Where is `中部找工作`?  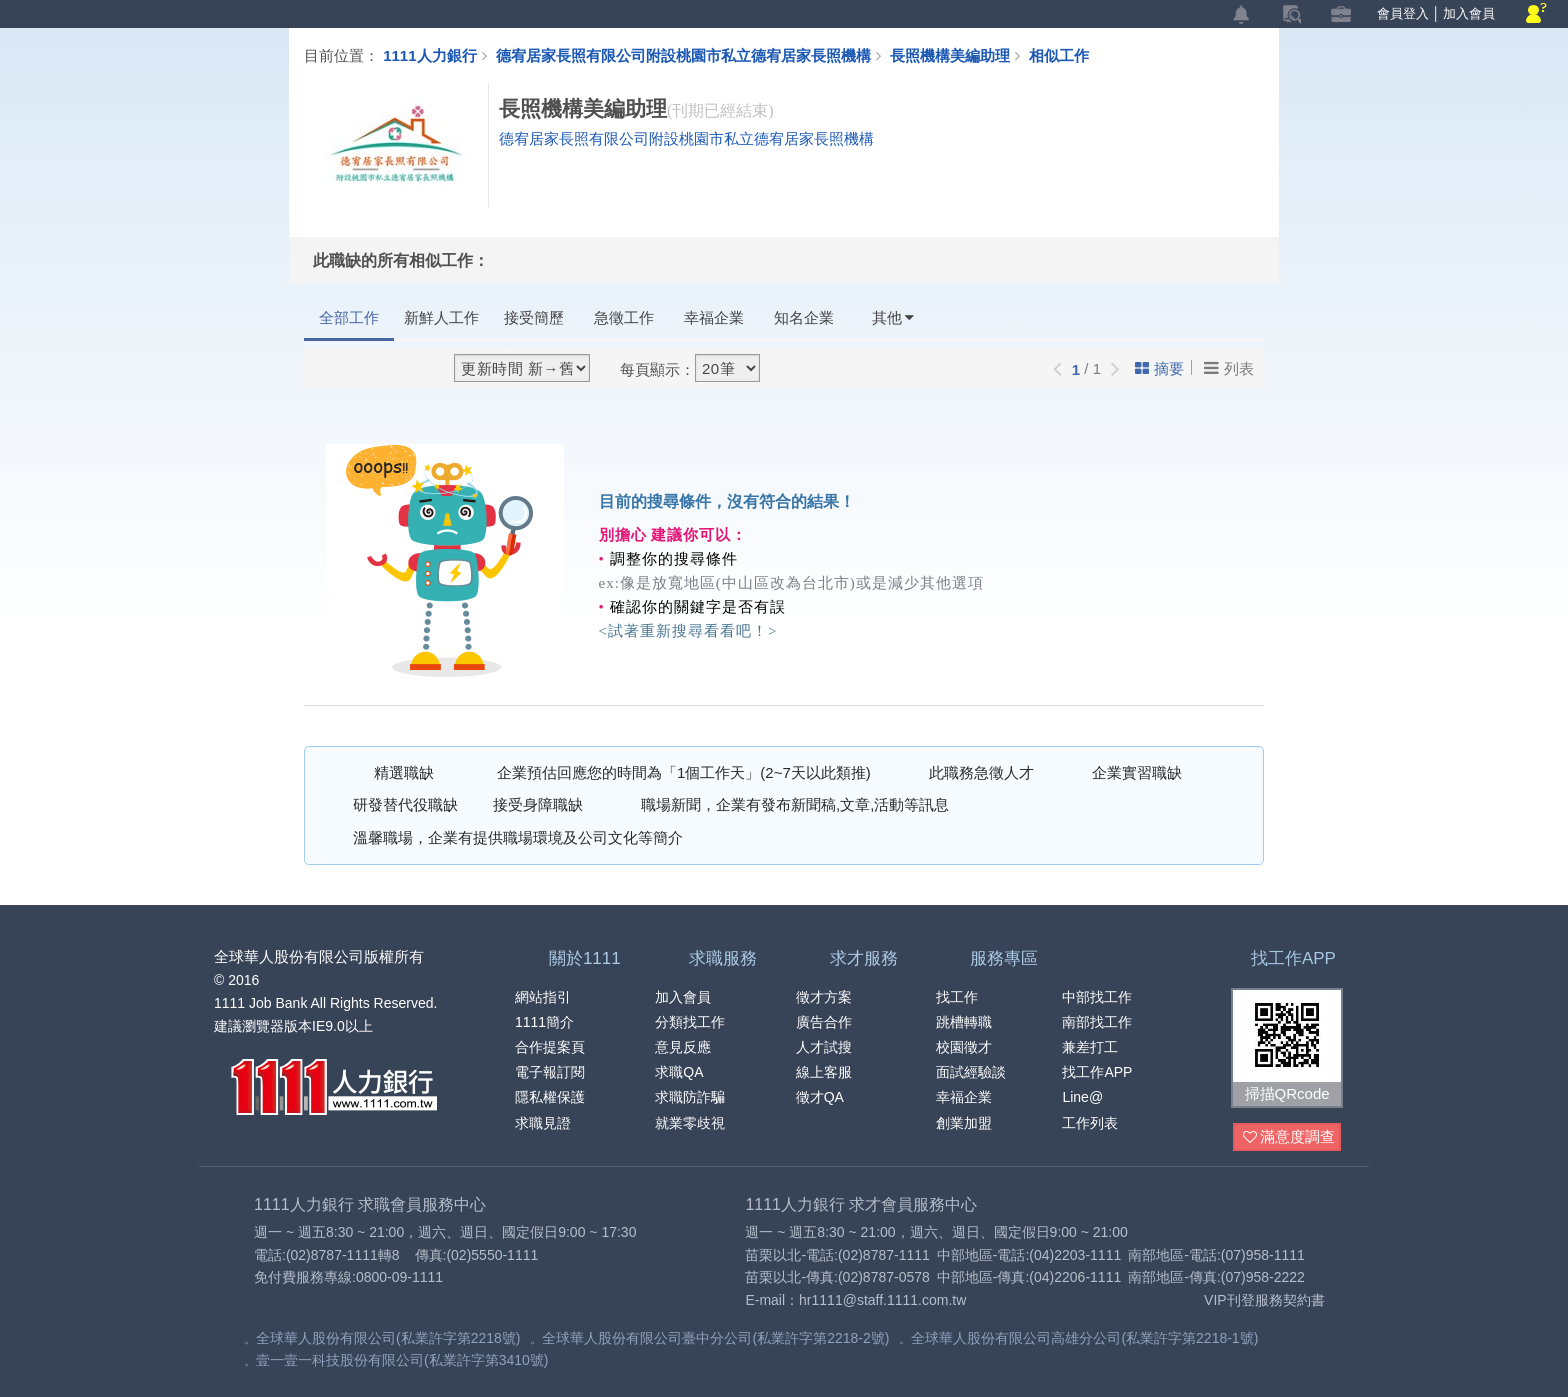 中部找工作 is located at coordinates (1097, 997).